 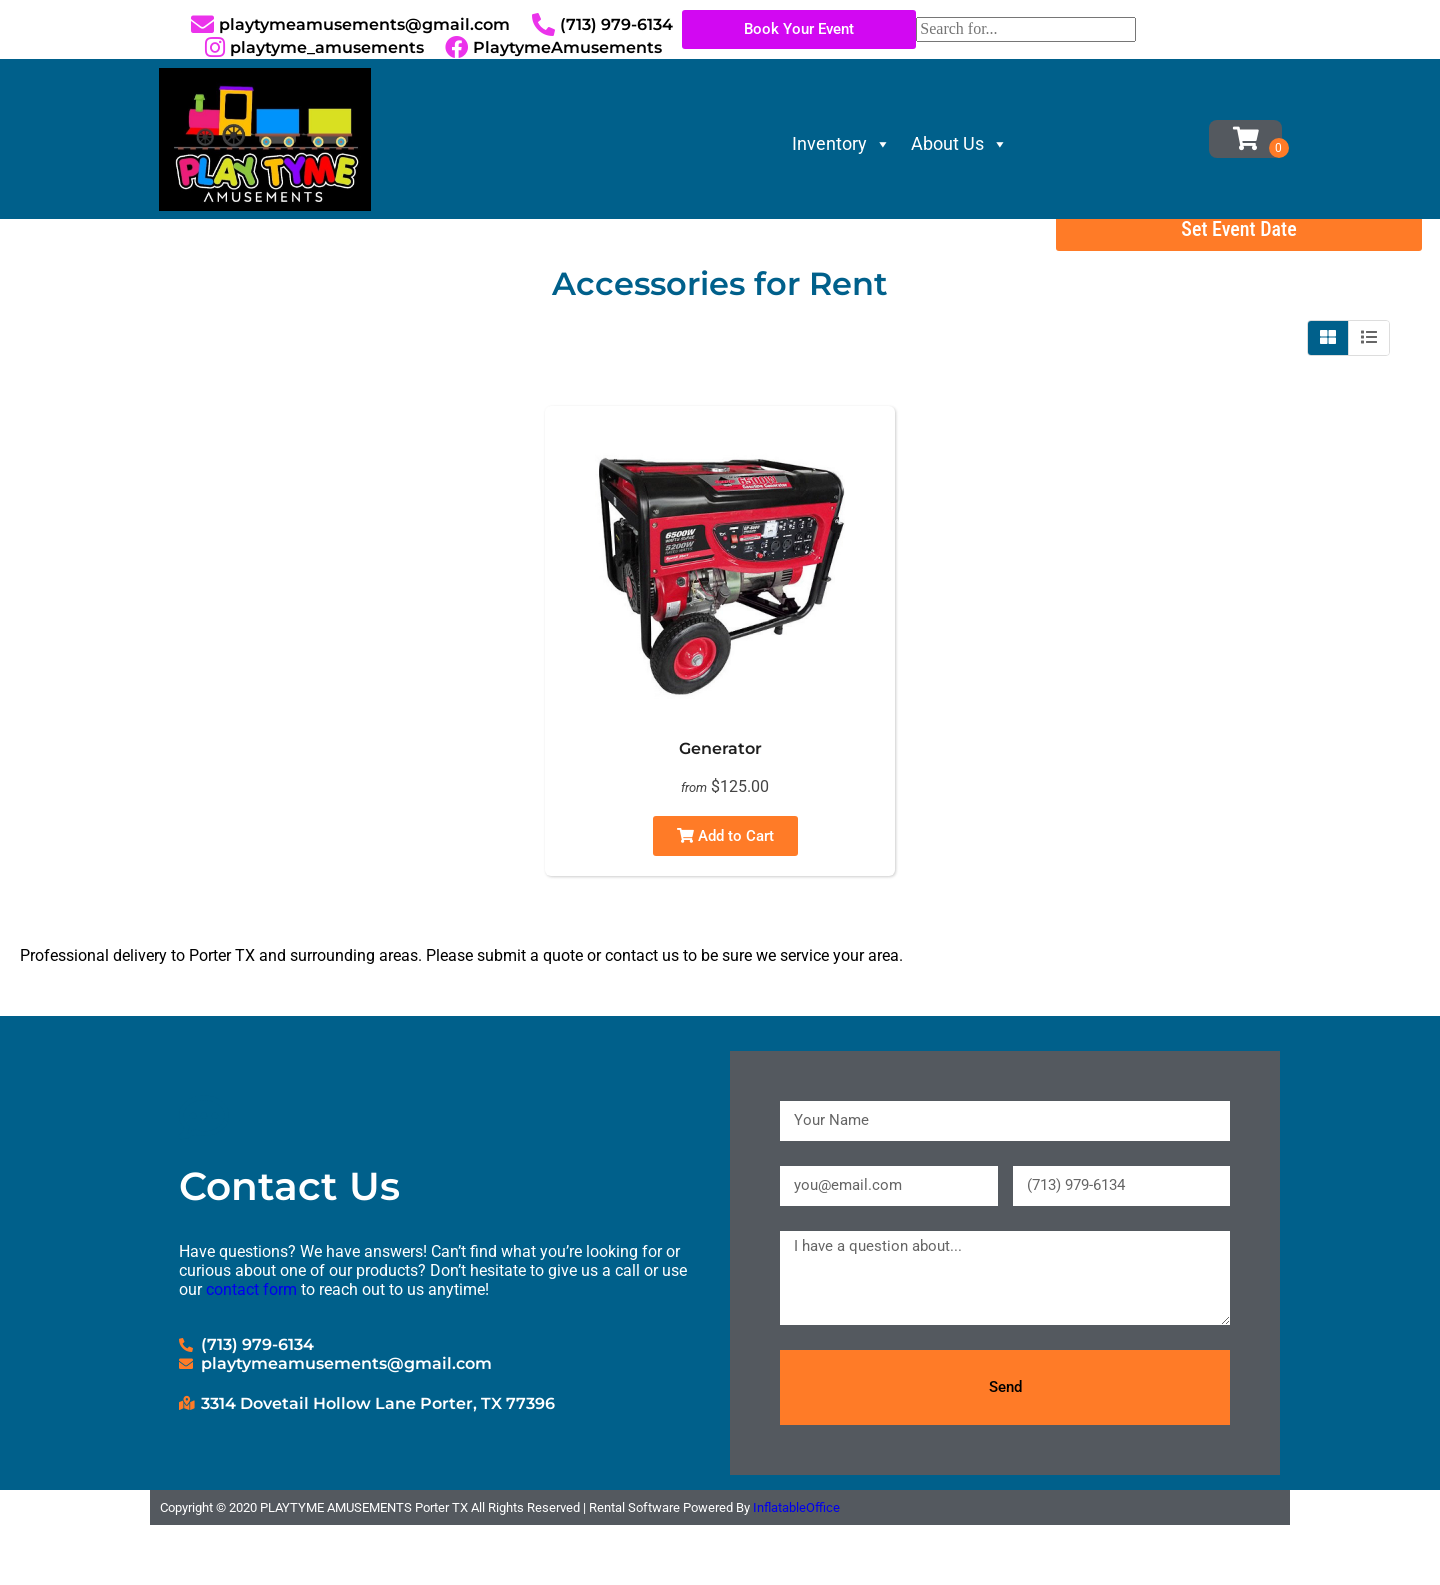 What do you see at coordinates (251, 1349) in the screenshot?
I see `contact form` at bounding box center [251, 1349].